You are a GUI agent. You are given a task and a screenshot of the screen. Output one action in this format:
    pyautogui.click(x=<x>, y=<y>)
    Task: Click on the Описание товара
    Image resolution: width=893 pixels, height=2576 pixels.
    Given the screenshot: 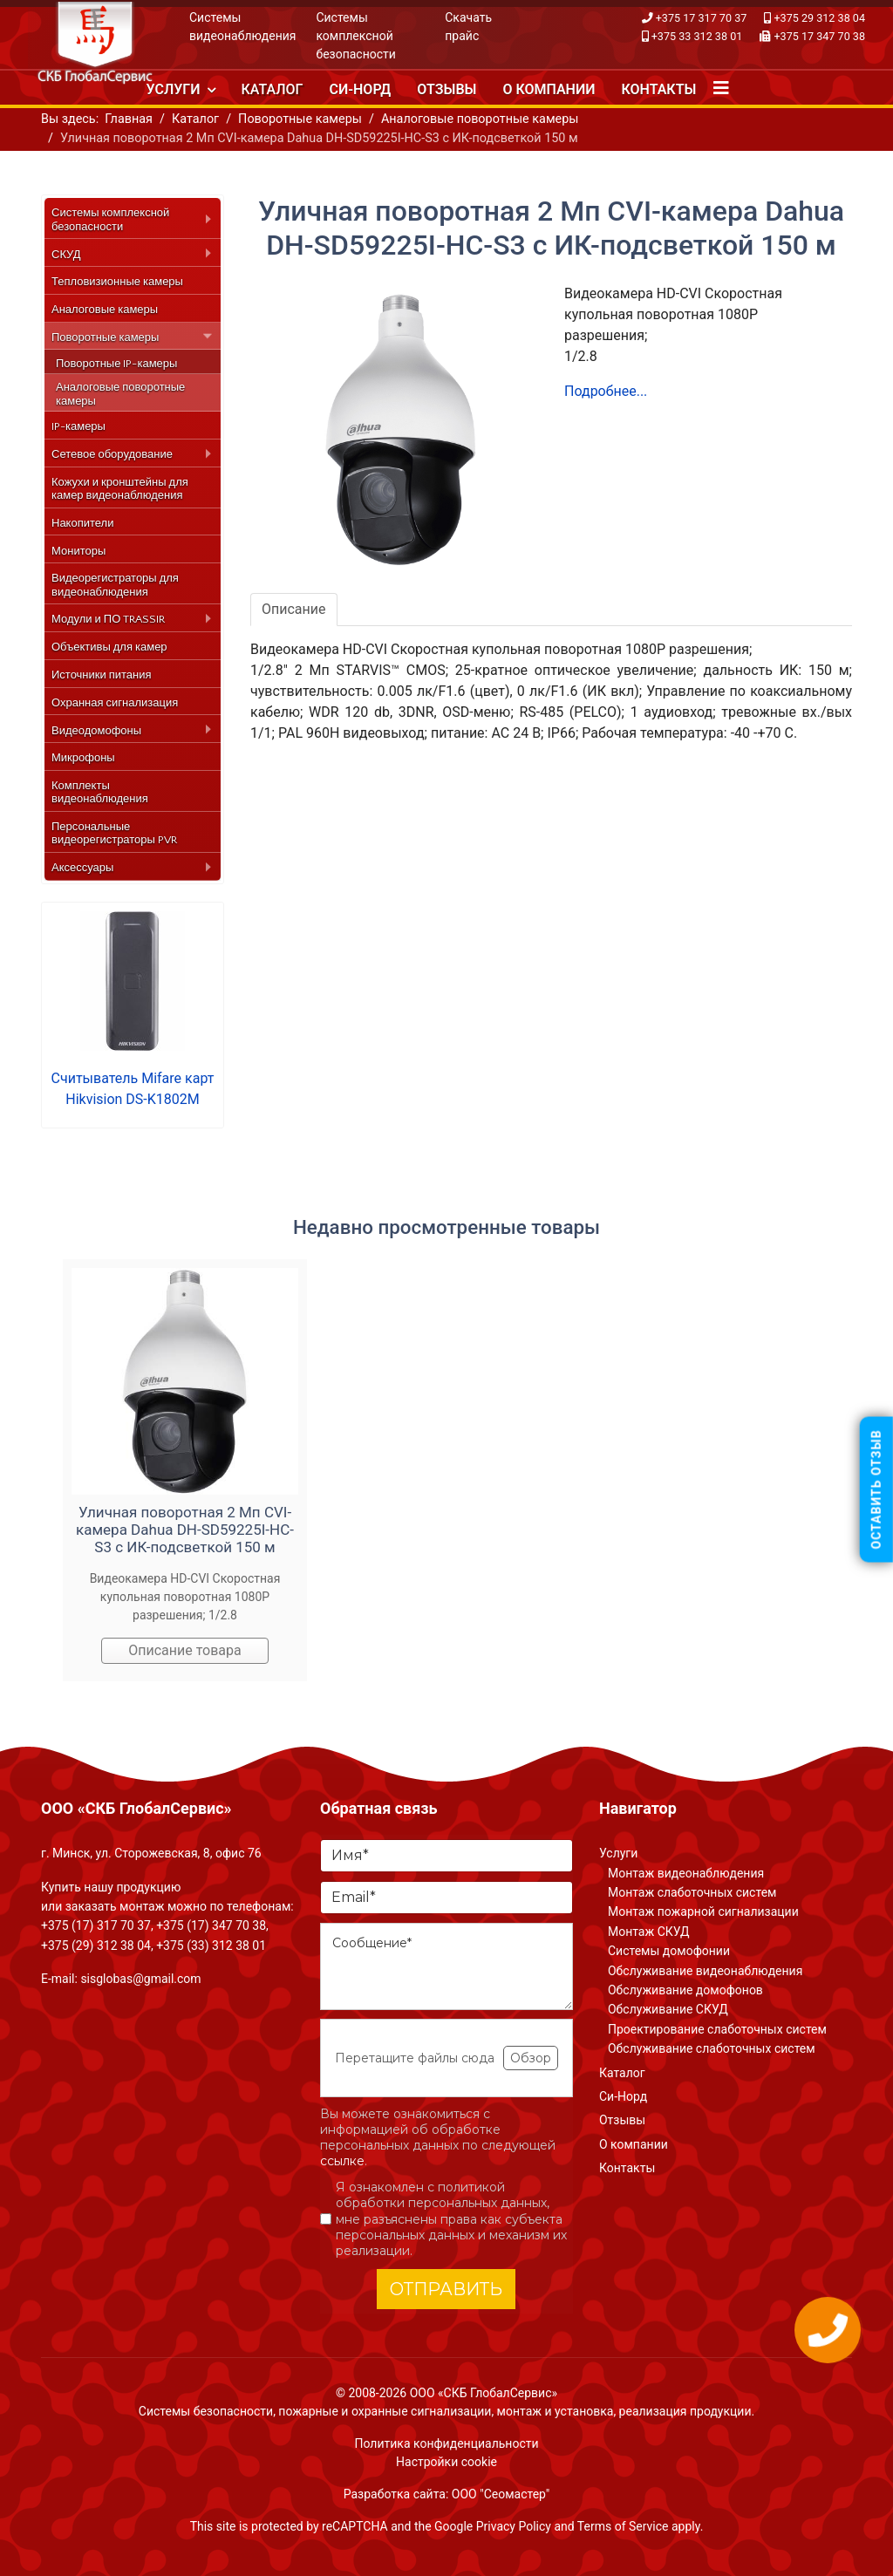 What is the action you would take?
    pyautogui.click(x=185, y=1650)
    